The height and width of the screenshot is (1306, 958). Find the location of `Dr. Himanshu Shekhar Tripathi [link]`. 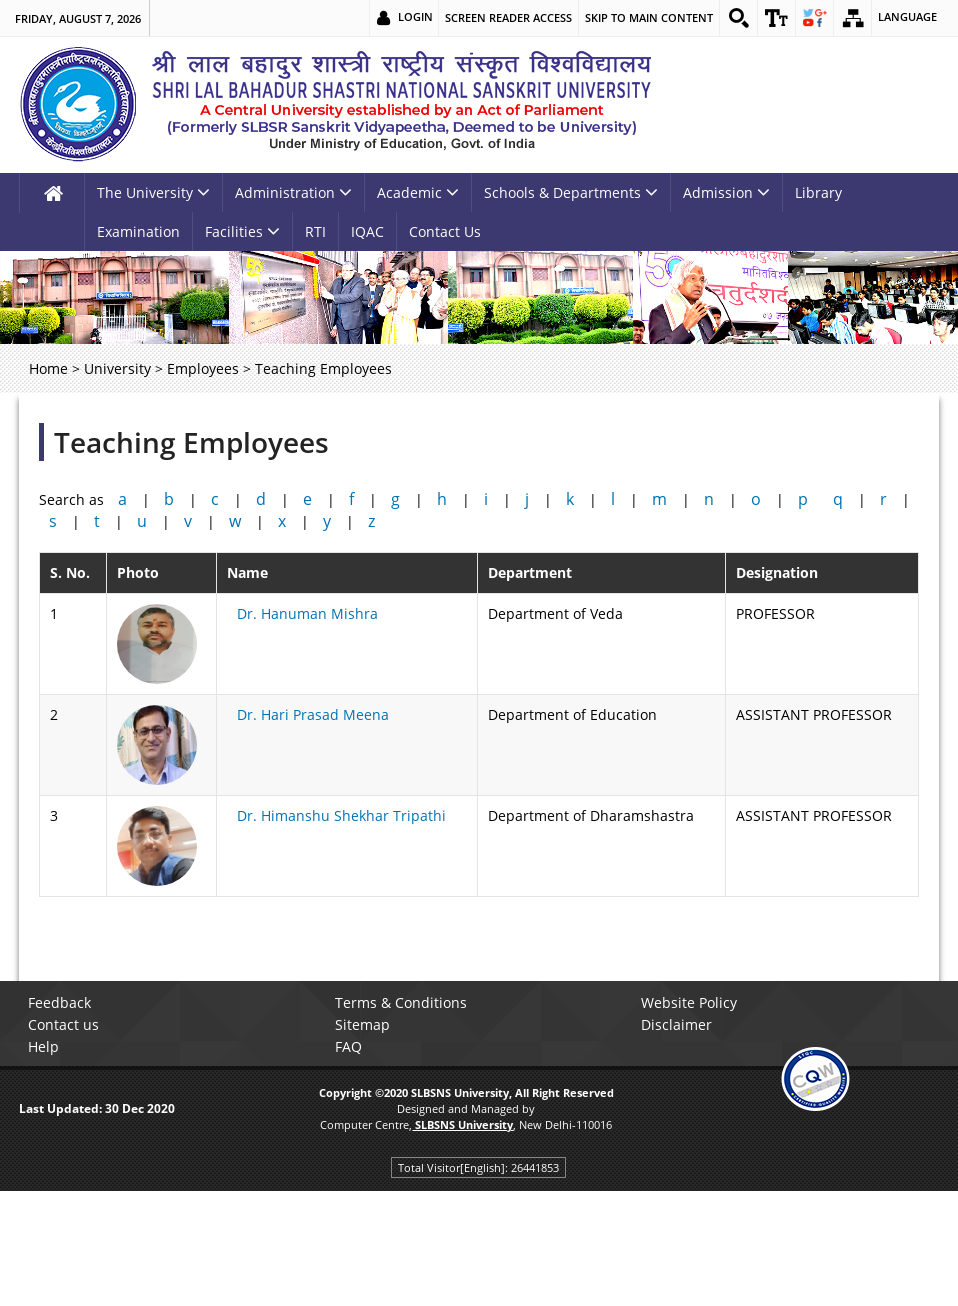

Dr. Himanshu Shekhar Tripathi [link] is located at coordinates (341, 815).